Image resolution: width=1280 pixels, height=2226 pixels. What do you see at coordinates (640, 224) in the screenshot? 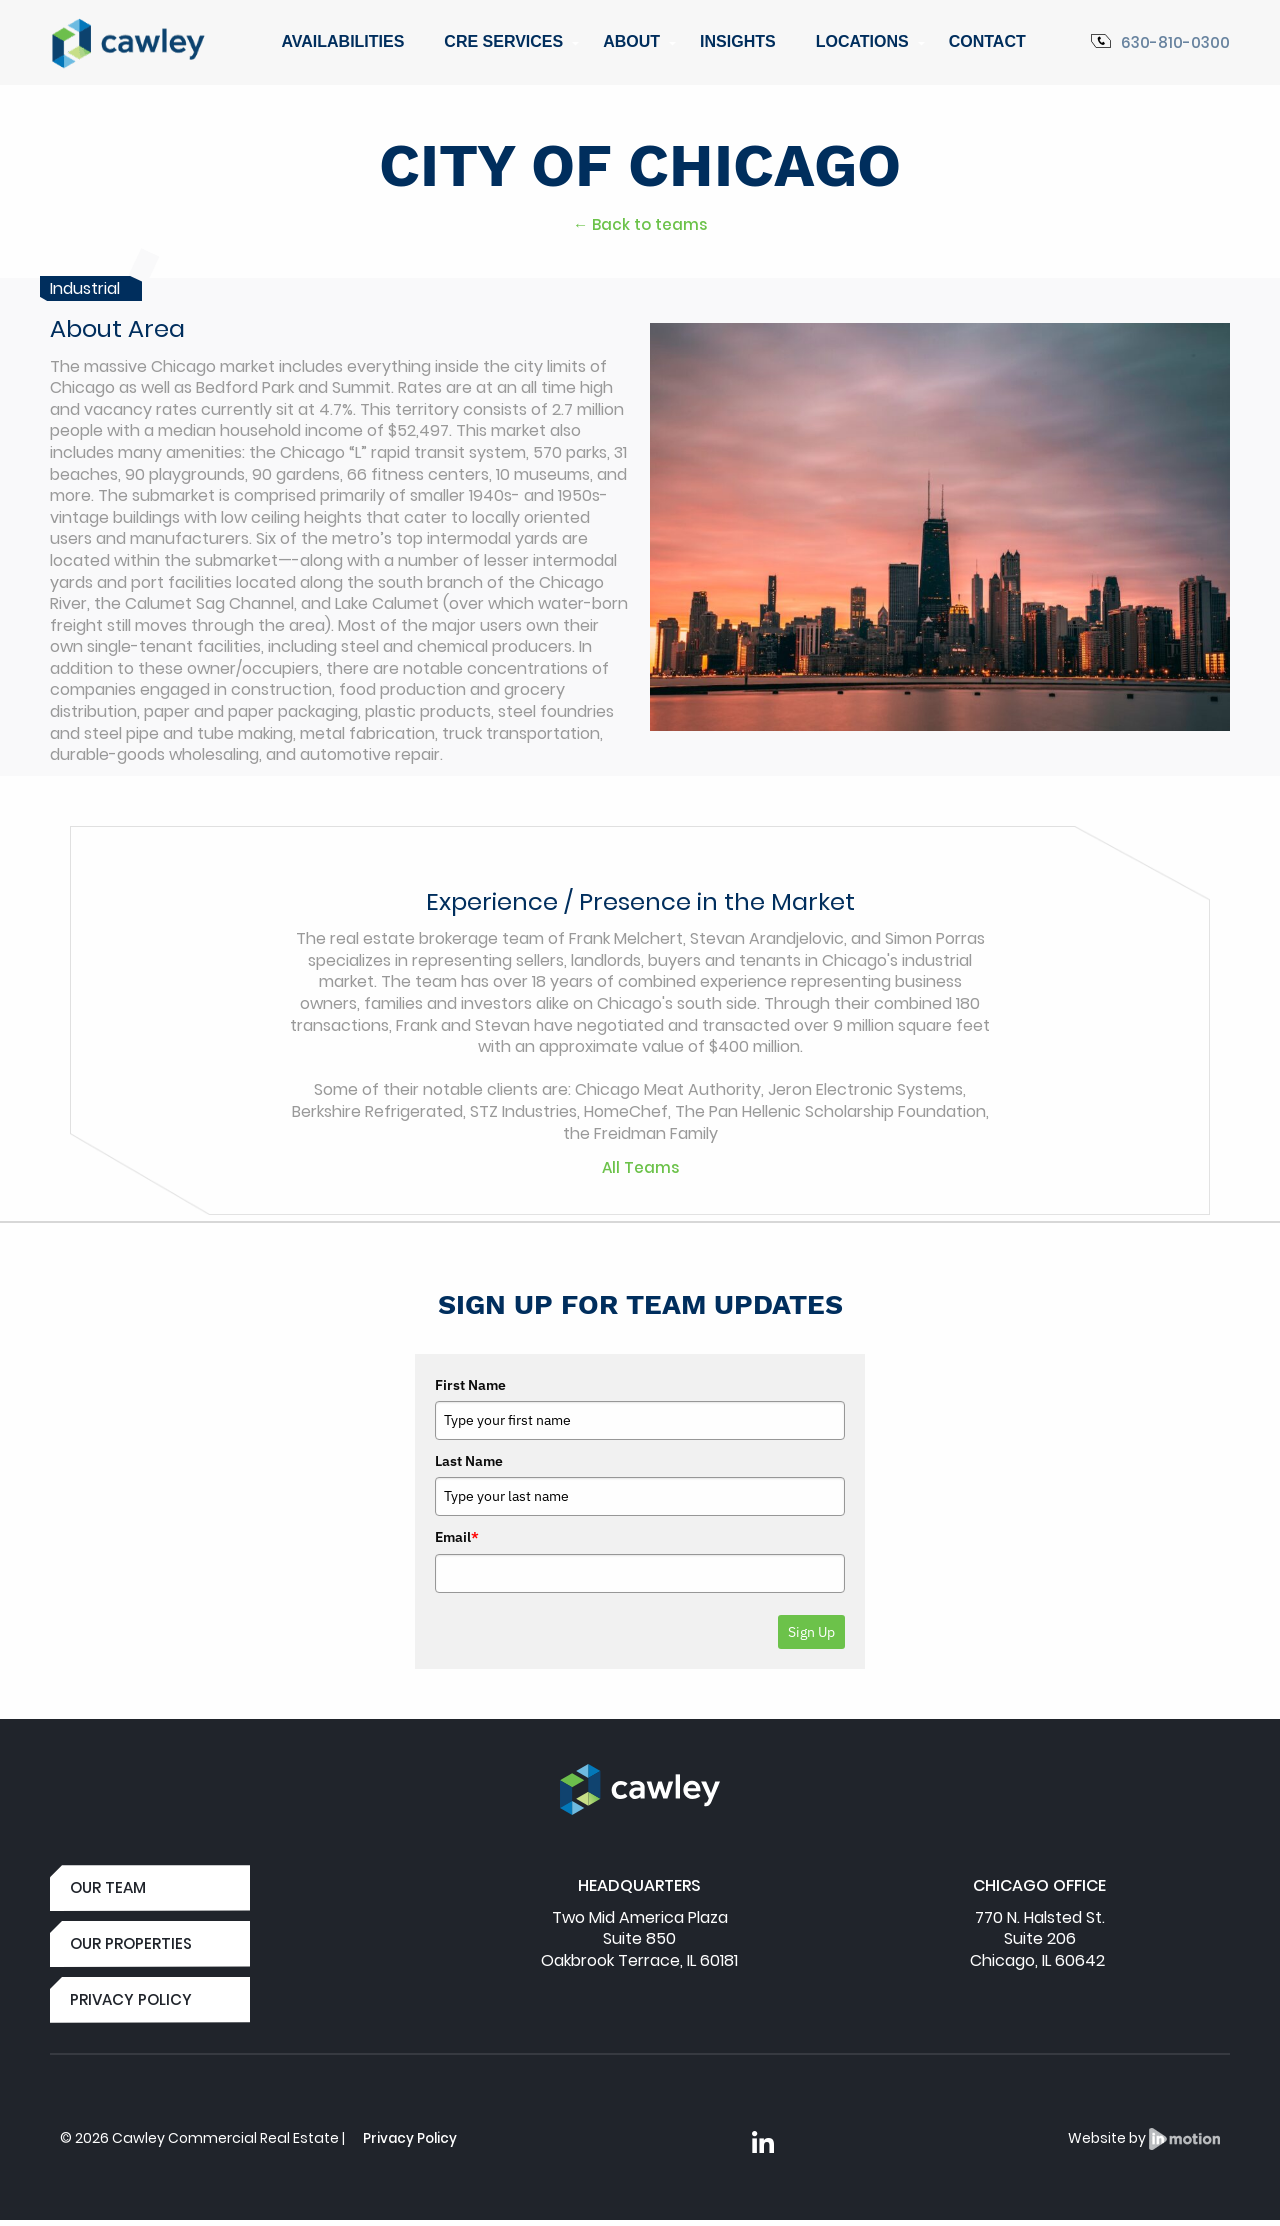
I see `← Back to teams` at bounding box center [640, 224].